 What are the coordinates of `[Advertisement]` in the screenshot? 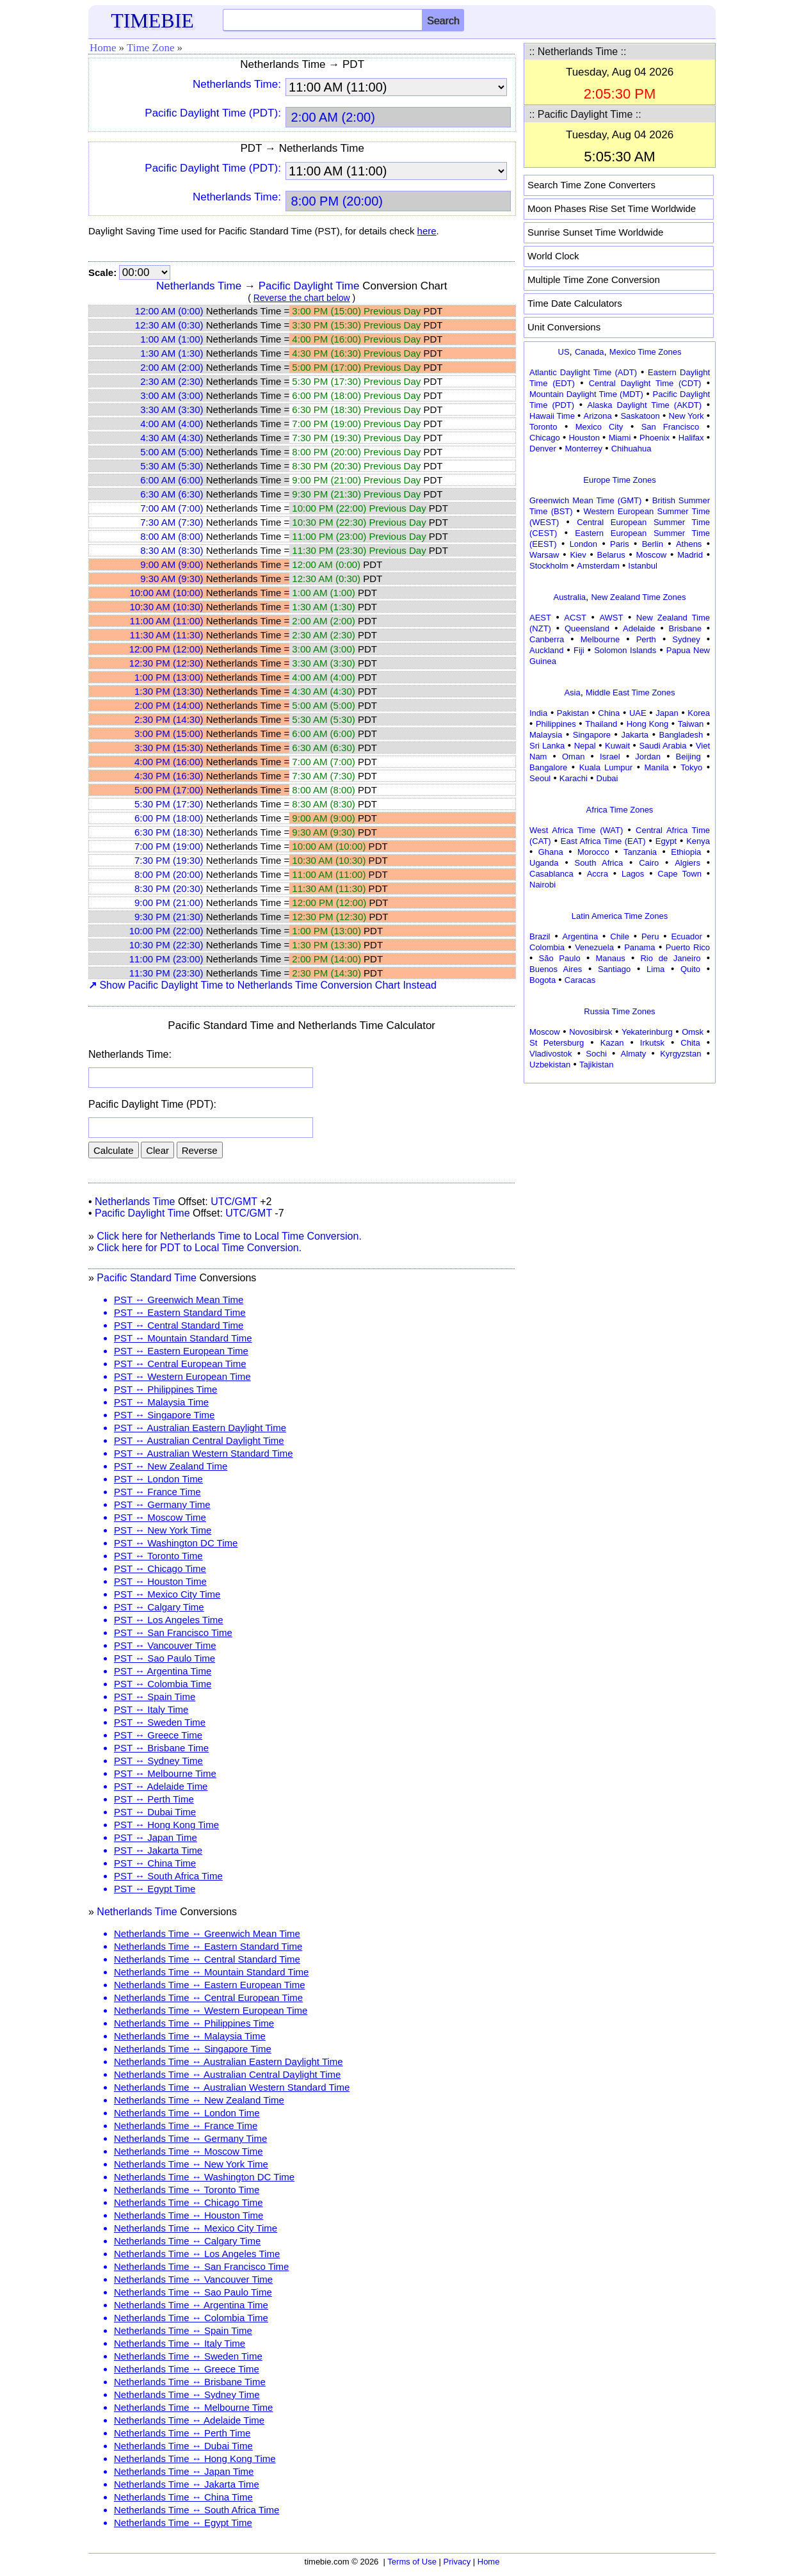 It's located at (620, 1167).